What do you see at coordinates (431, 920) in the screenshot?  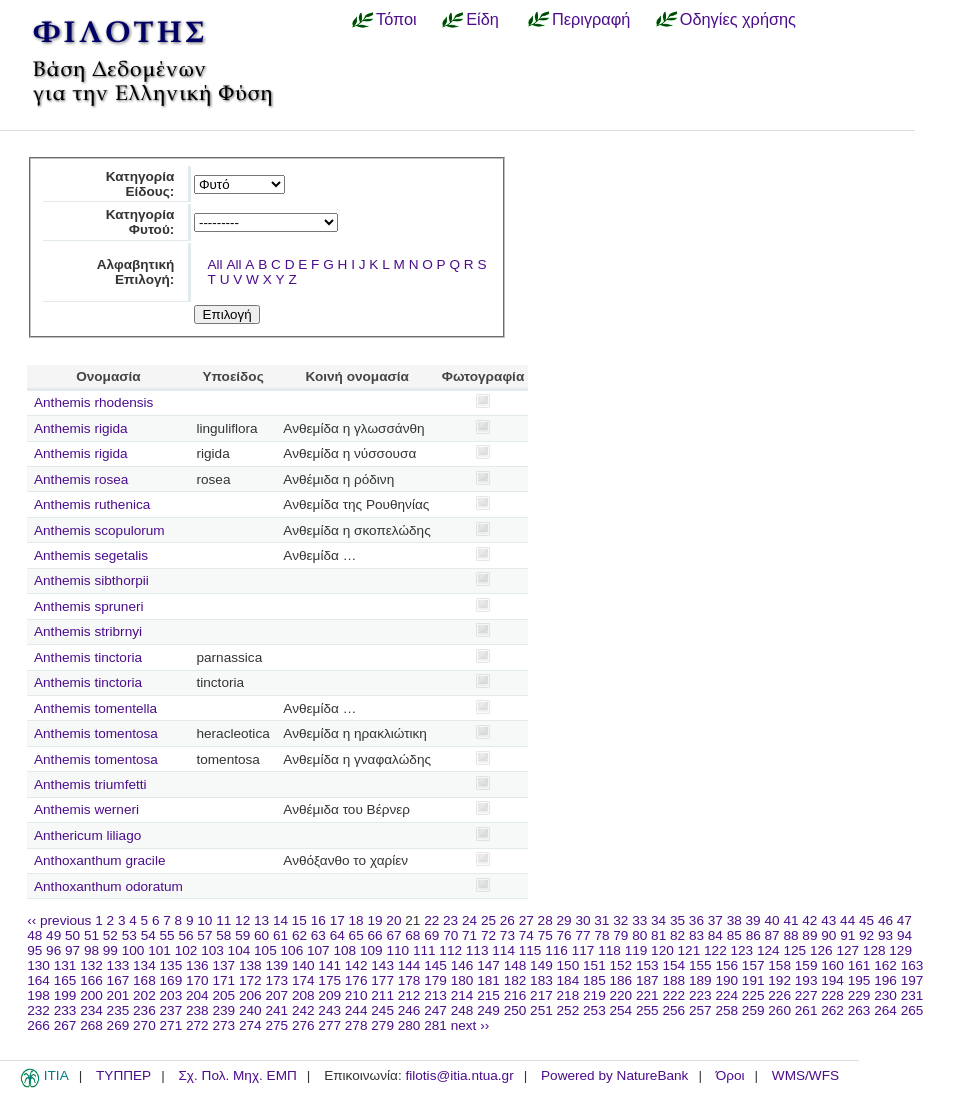 I see `22` at bounding box center [431, 920].